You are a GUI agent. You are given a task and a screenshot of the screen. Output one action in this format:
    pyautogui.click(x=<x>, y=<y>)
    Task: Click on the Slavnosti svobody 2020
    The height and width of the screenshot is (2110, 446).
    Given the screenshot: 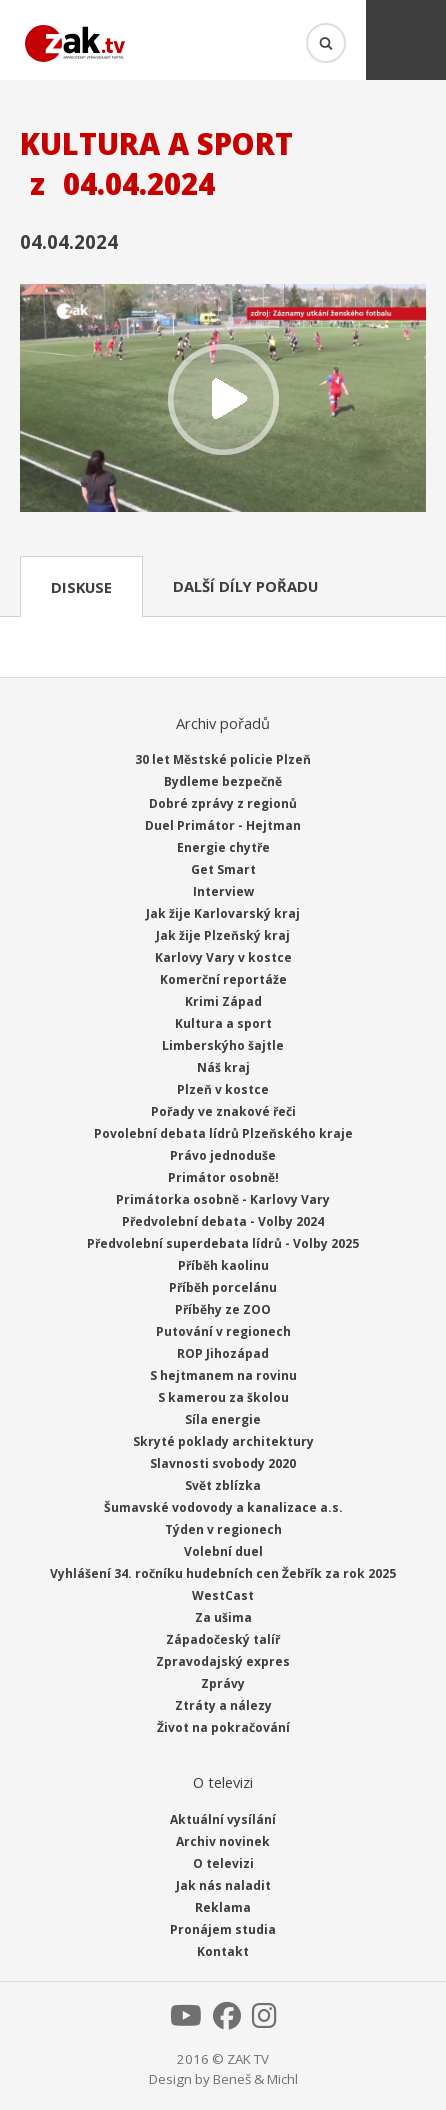 What is the action you would take?
    pyautogui.click(x=223, y=1463)
    